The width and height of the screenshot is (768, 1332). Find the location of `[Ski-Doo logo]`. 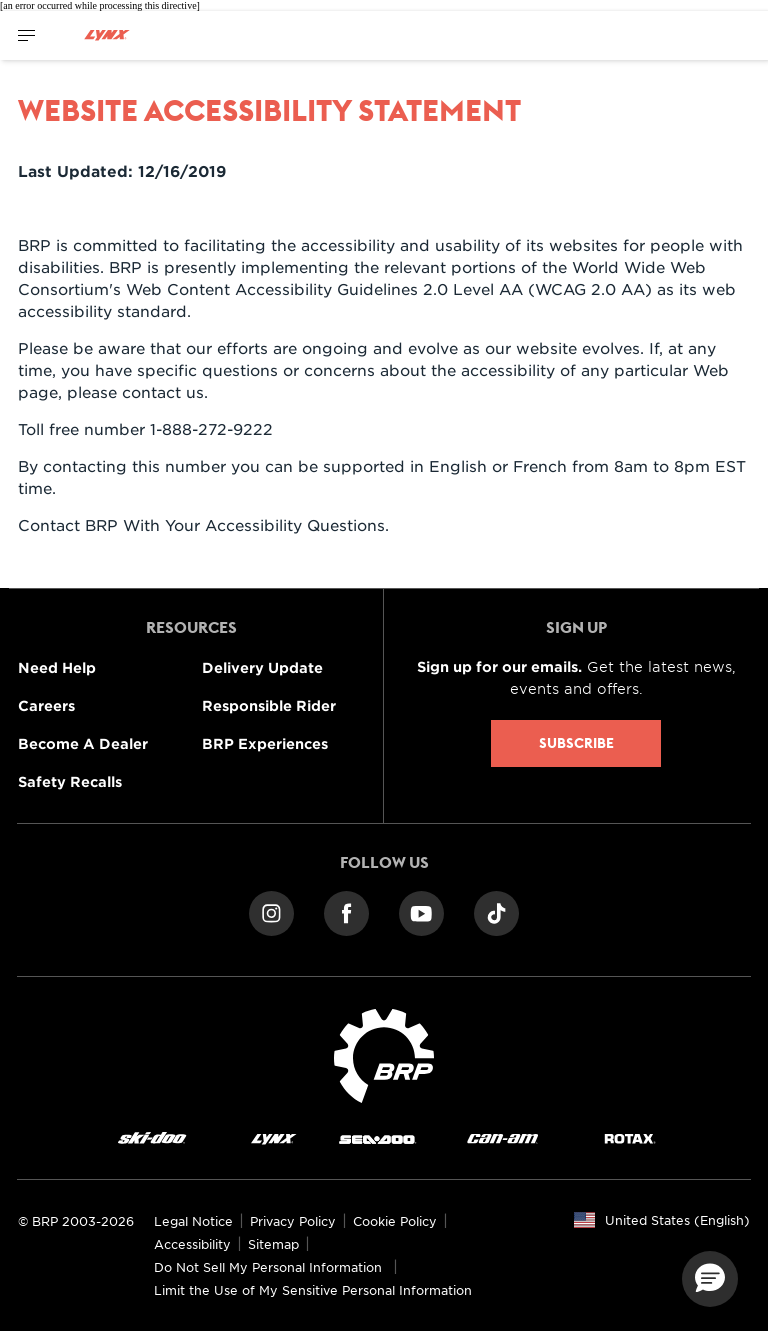

[Ski-Doo logo] is located at coordinates (152, 1137).